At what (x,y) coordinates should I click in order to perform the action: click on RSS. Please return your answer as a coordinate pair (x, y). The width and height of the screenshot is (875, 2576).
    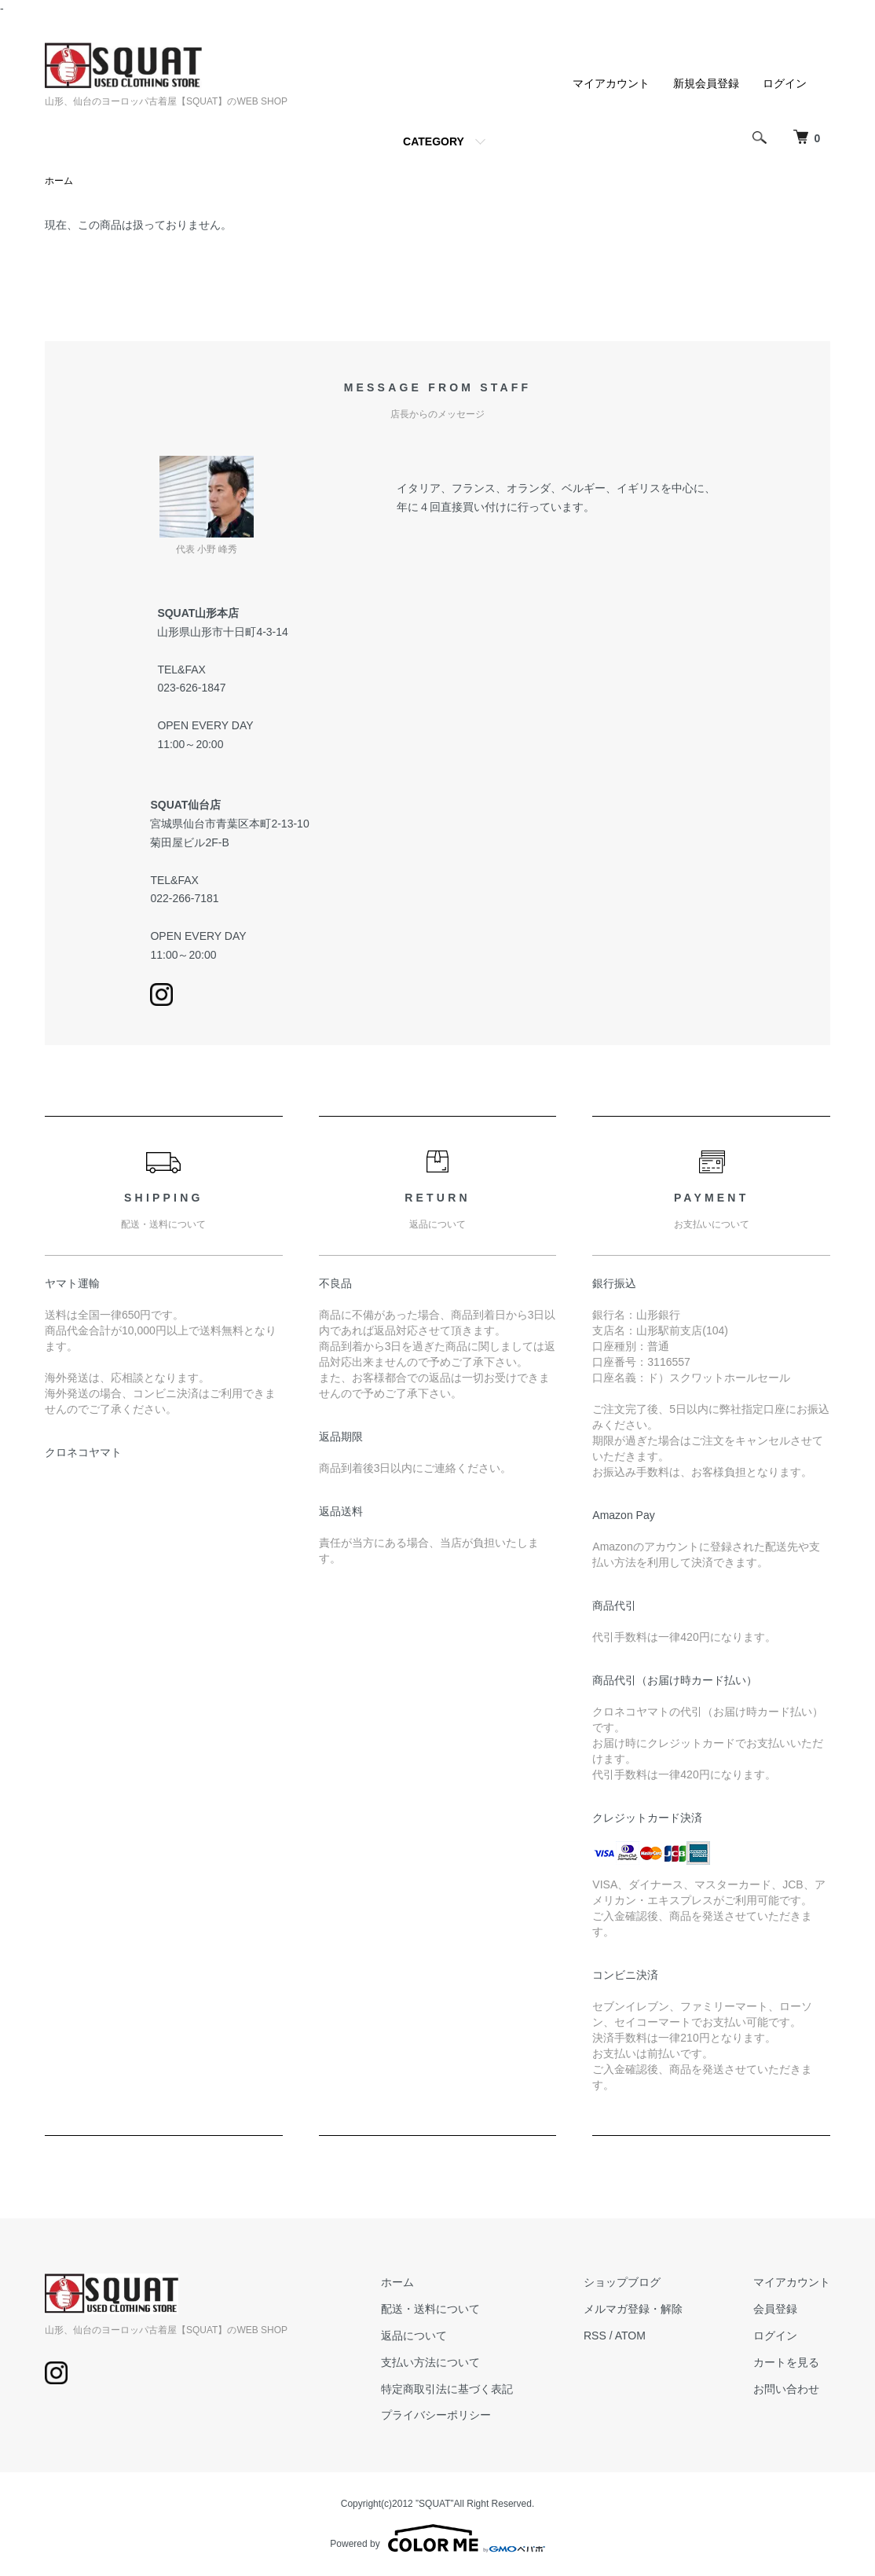
    Looking at the image, I should click on (595, 2335).